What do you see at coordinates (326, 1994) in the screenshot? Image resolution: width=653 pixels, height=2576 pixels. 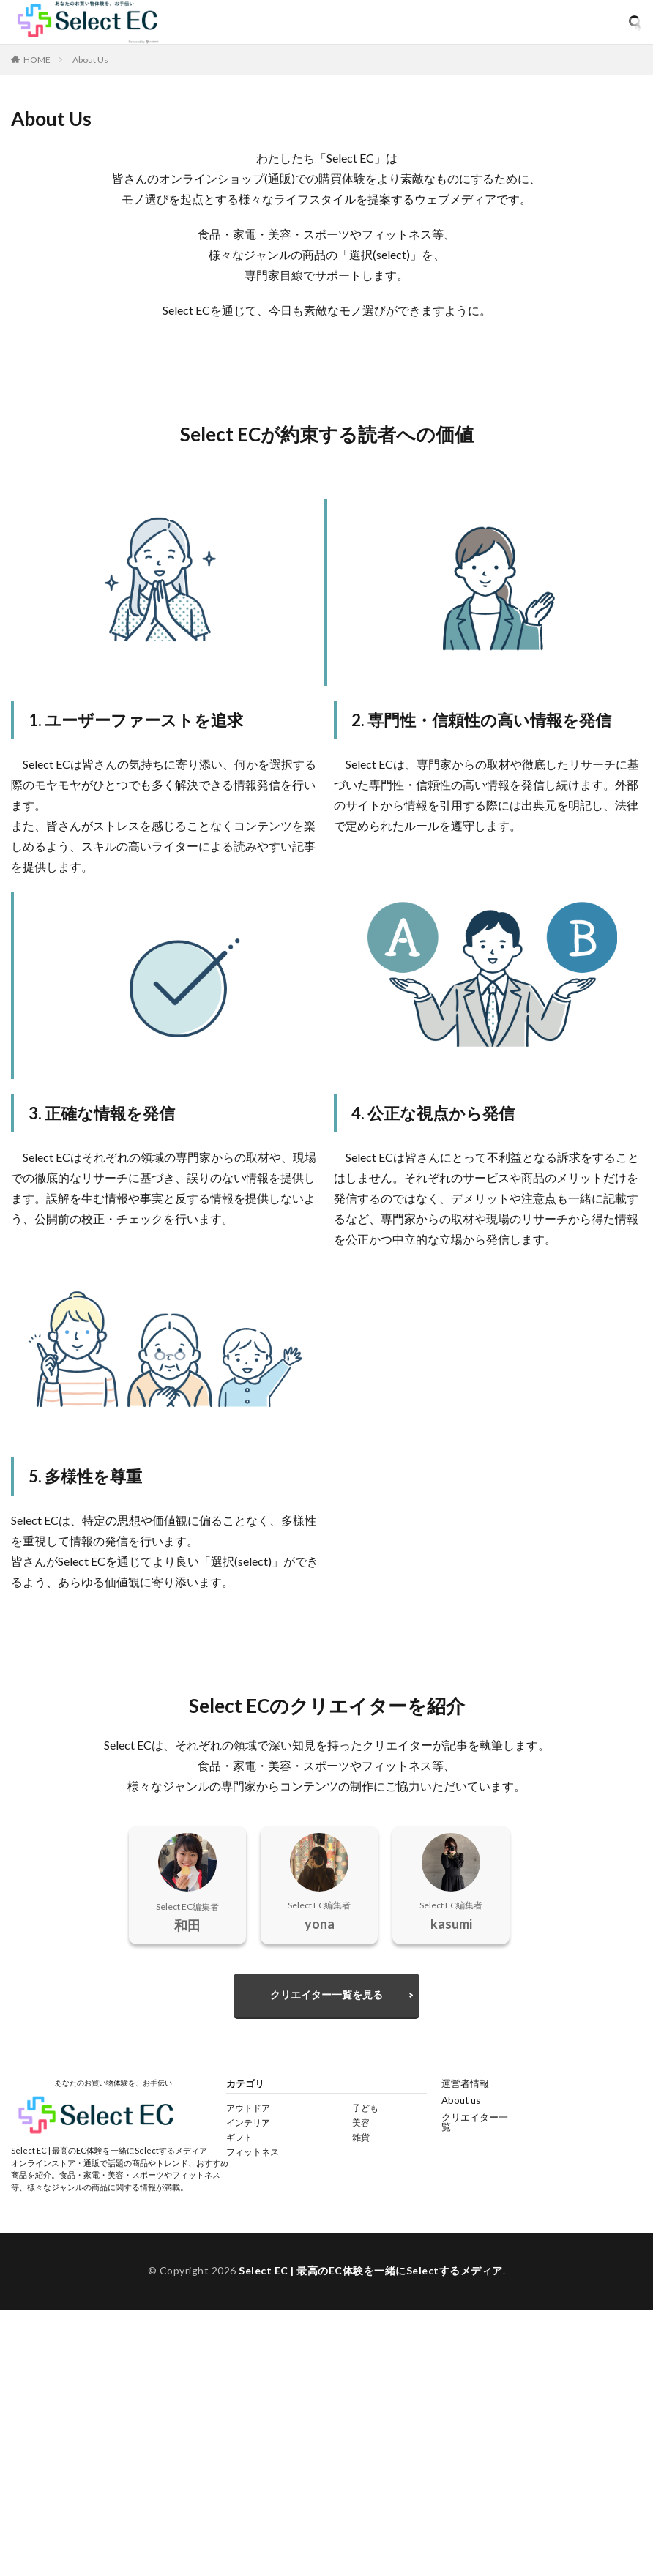 I see `クリエイター一覧を見る` at bounding box center [326, 1994].